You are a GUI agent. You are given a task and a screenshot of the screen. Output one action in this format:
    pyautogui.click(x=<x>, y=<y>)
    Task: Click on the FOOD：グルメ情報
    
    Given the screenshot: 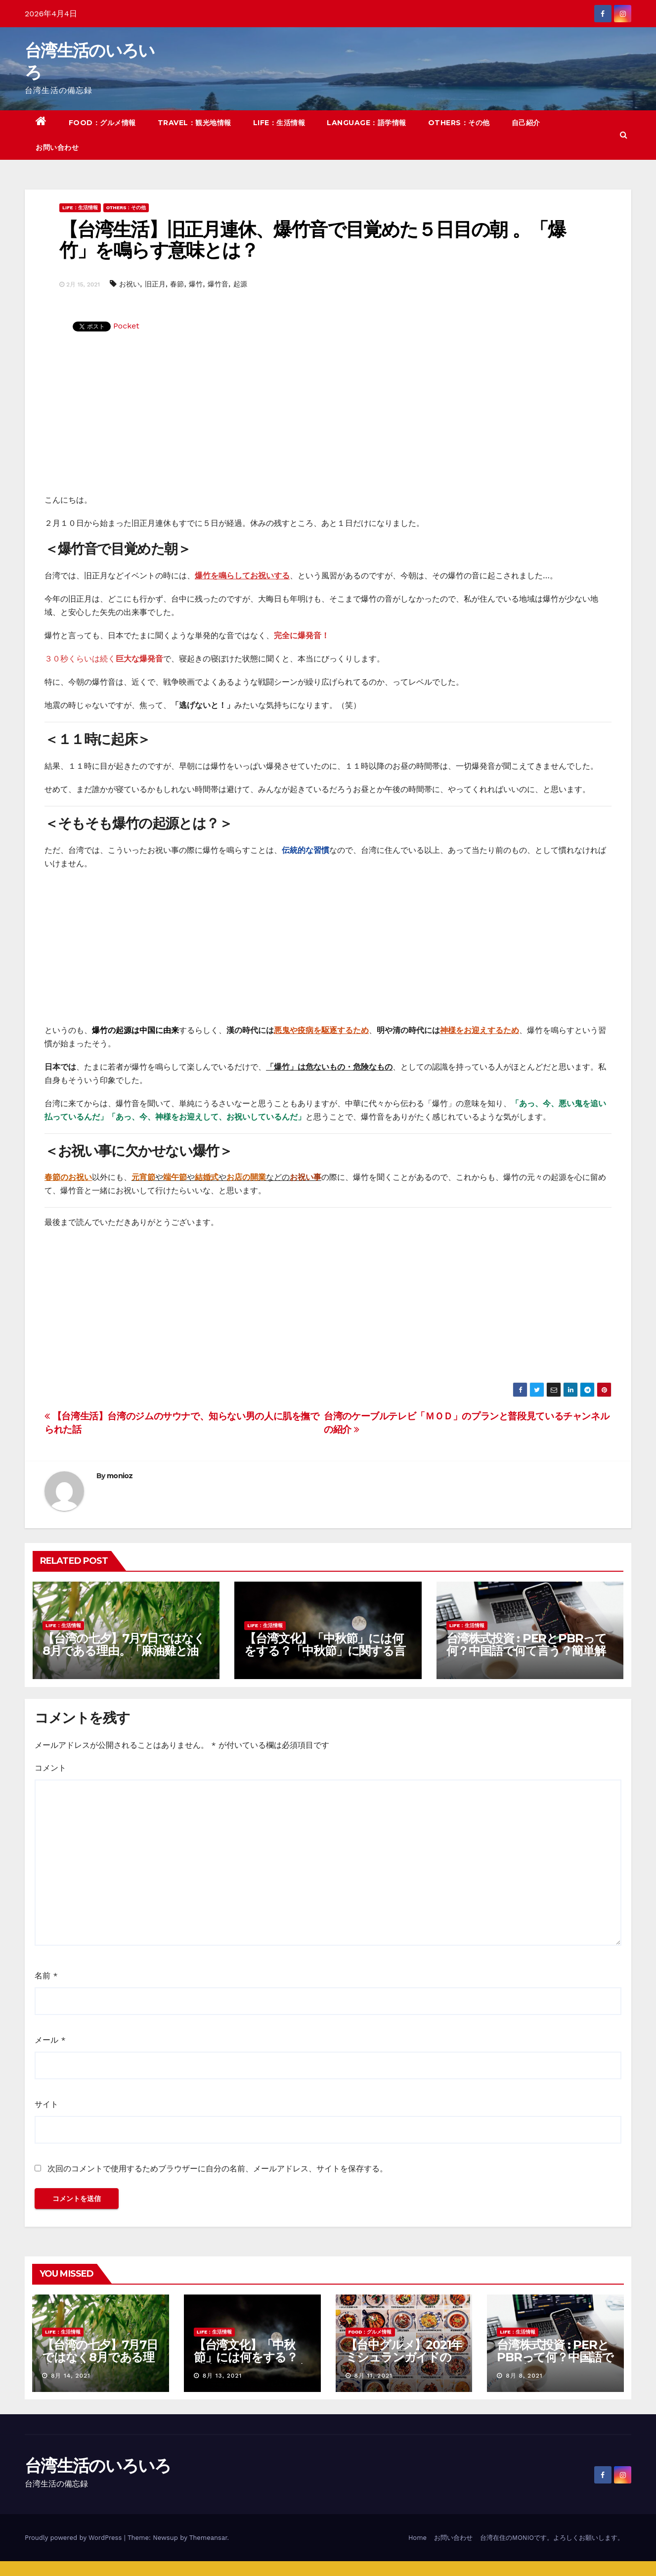 What is the action you would take?
    pyautogui.click(x=102, y=122)
    